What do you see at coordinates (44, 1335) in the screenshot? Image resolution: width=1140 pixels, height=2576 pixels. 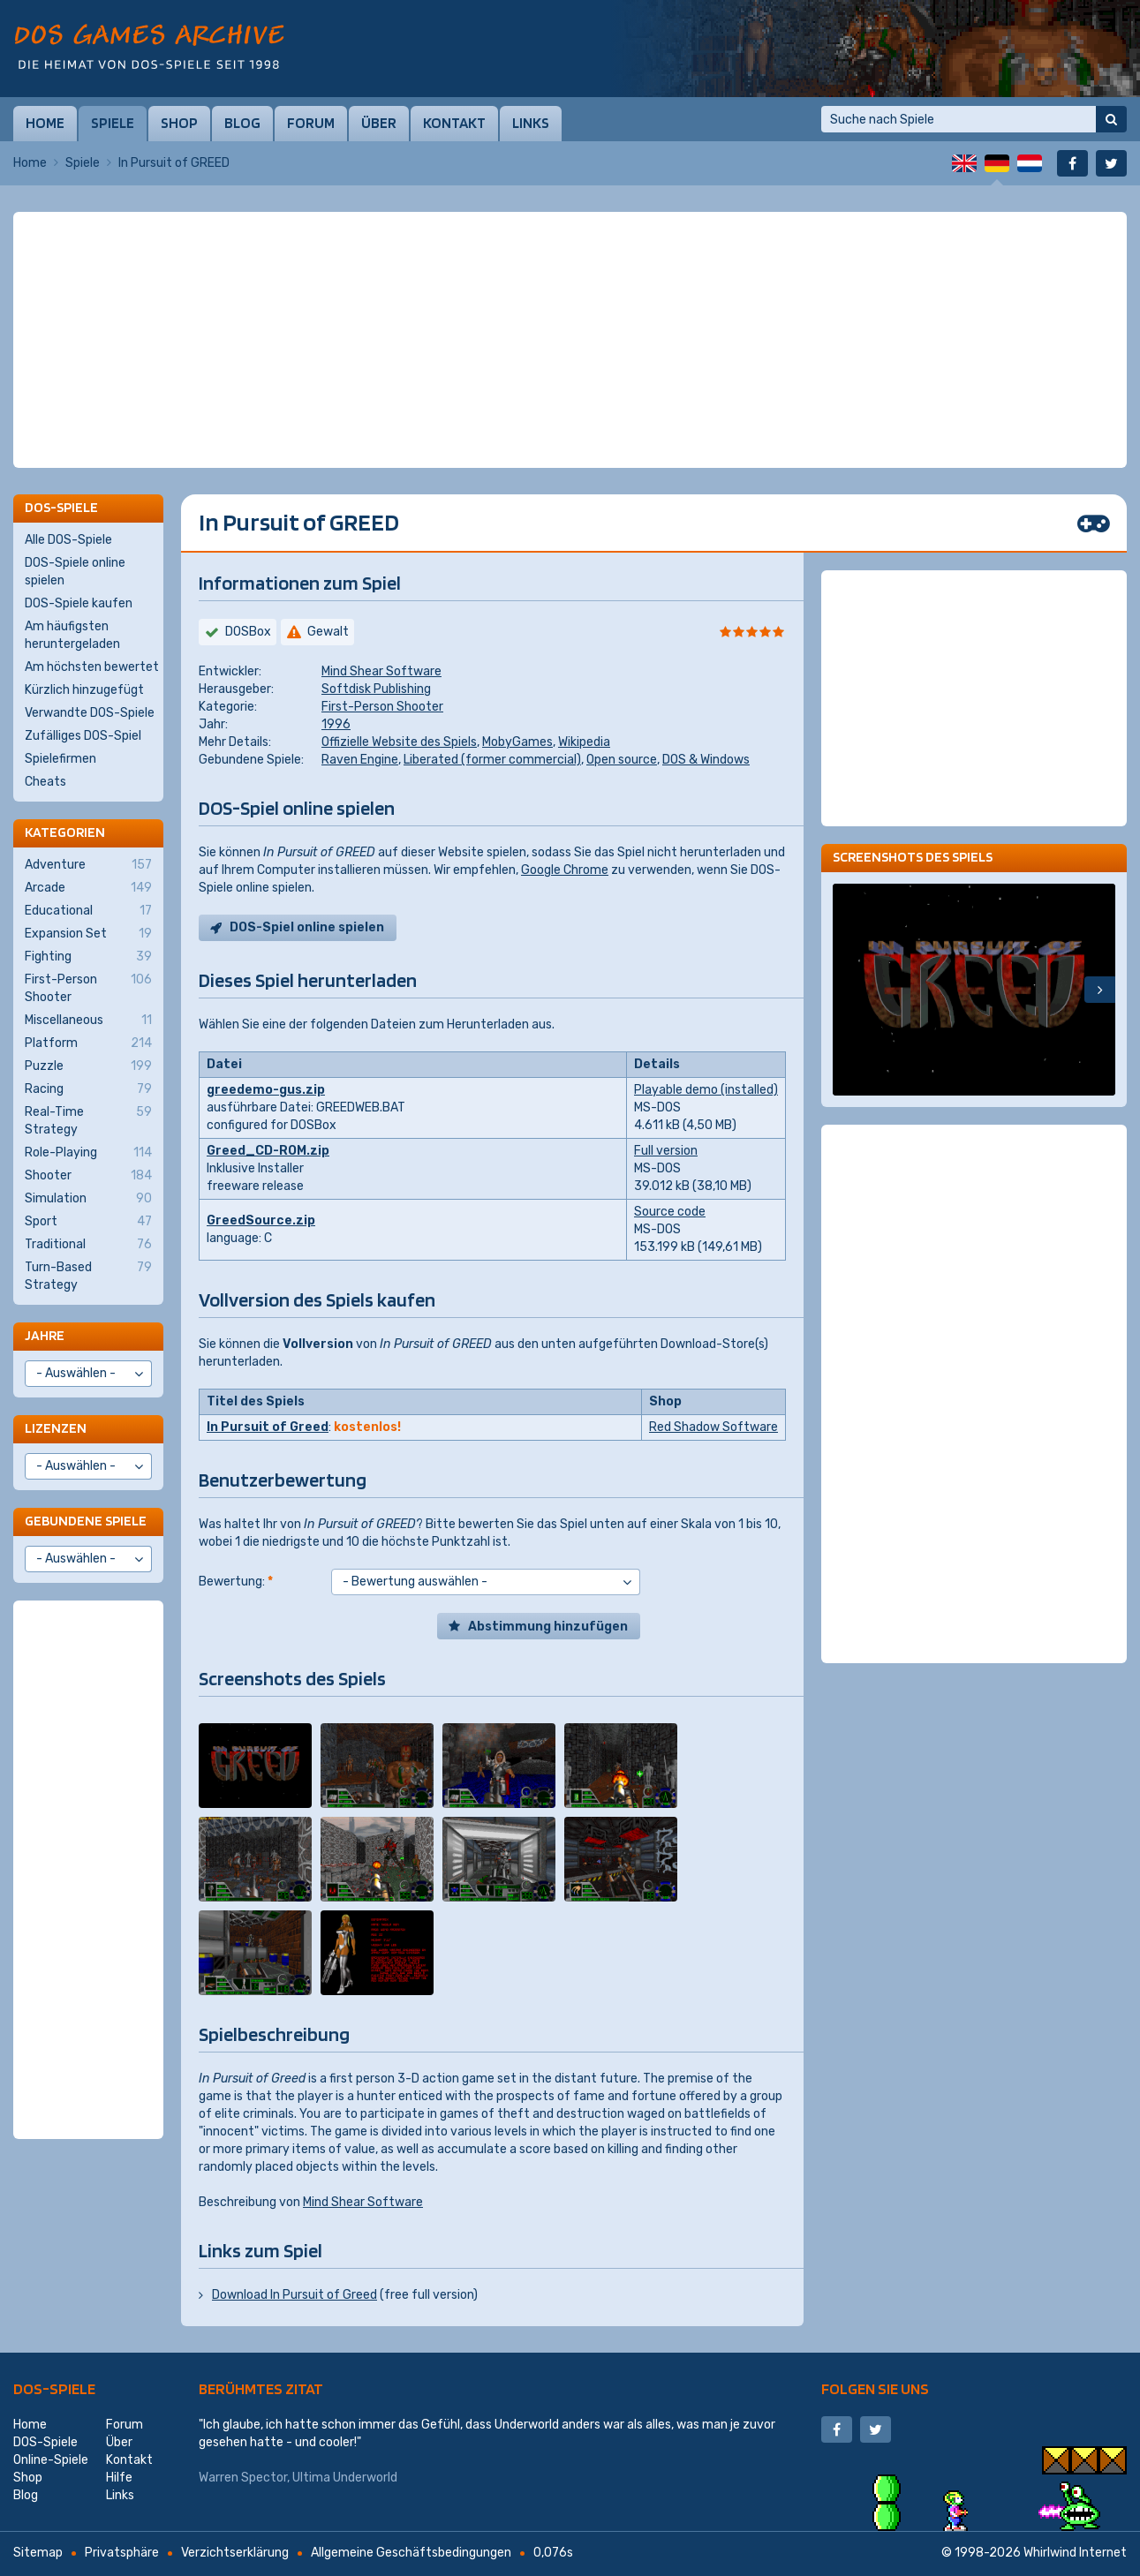 I see `Jahre` at bounding box center [44, 1335].